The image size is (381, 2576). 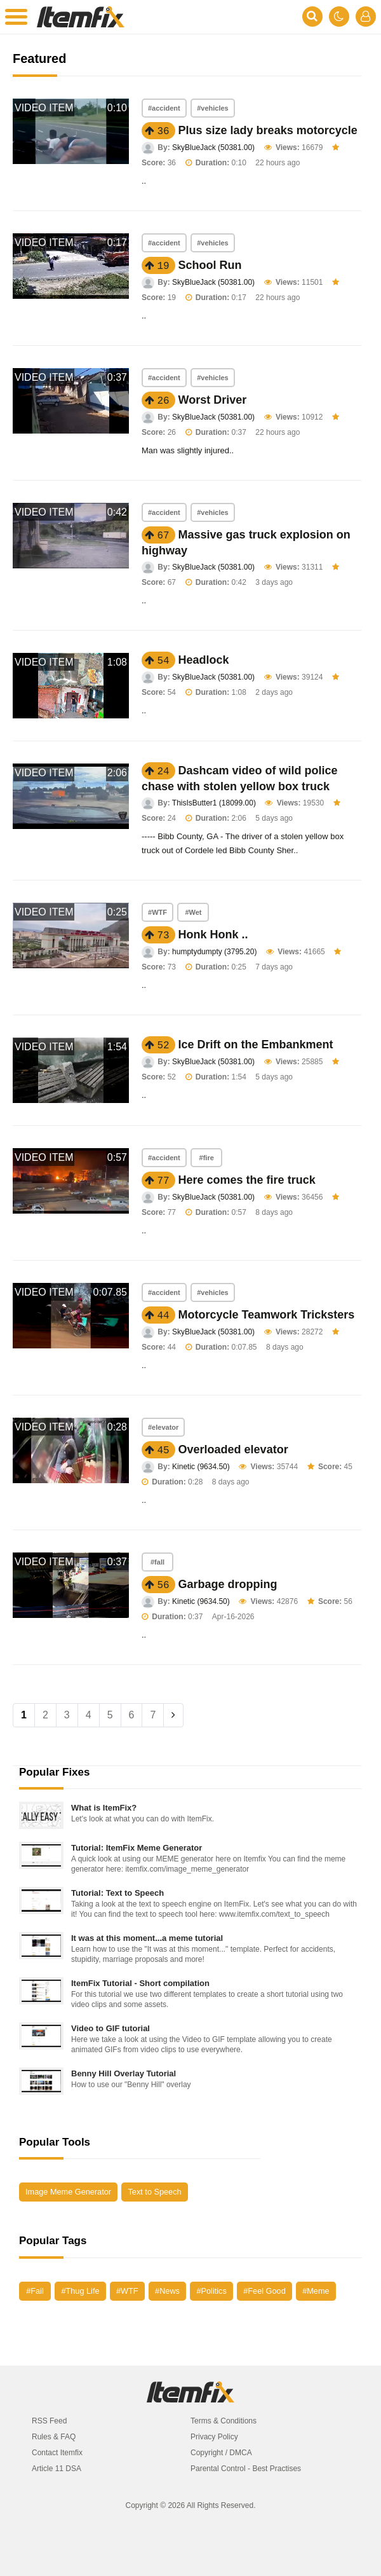 What do you see at coordinates (214, 951) in the screenshot?
I see `humptydumpty (3795.20)` at bounding box center [214, 951].